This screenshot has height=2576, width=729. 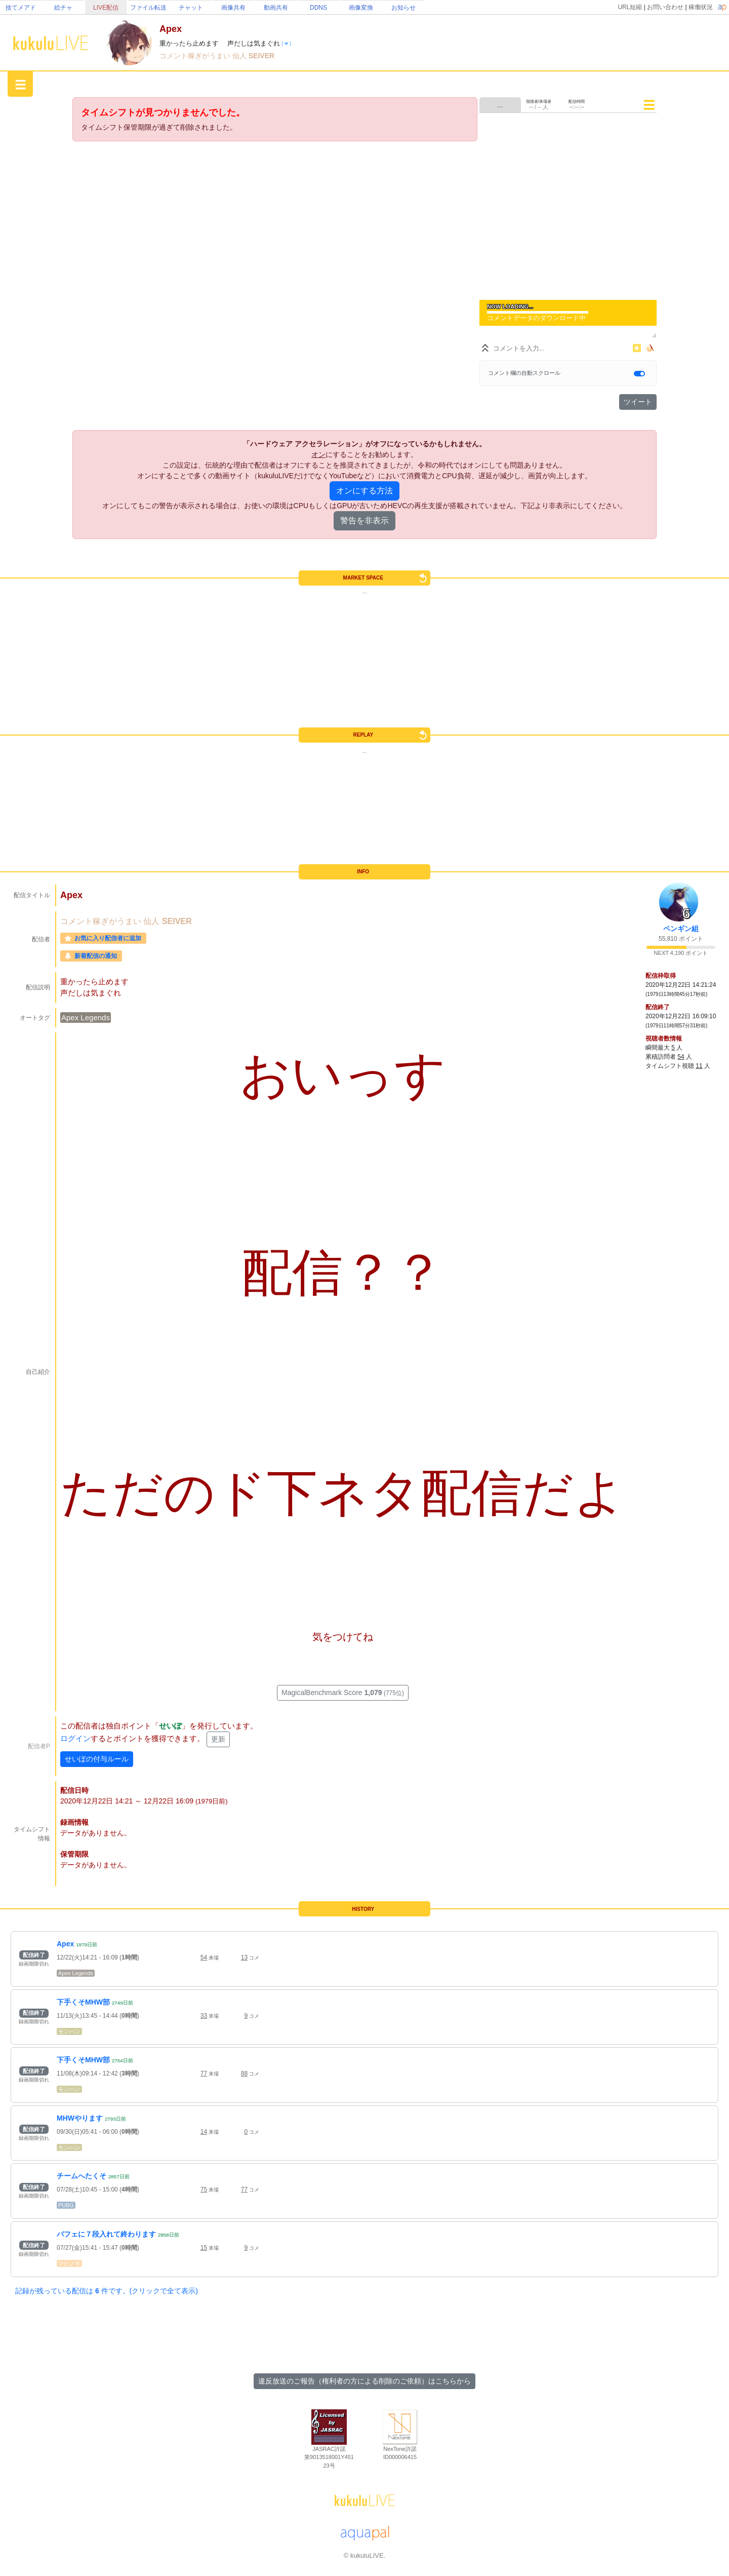 What do you see at coordinates (69, 2031) in the screenshot?
I see `モンハン` at bounding box center [69, 2031].